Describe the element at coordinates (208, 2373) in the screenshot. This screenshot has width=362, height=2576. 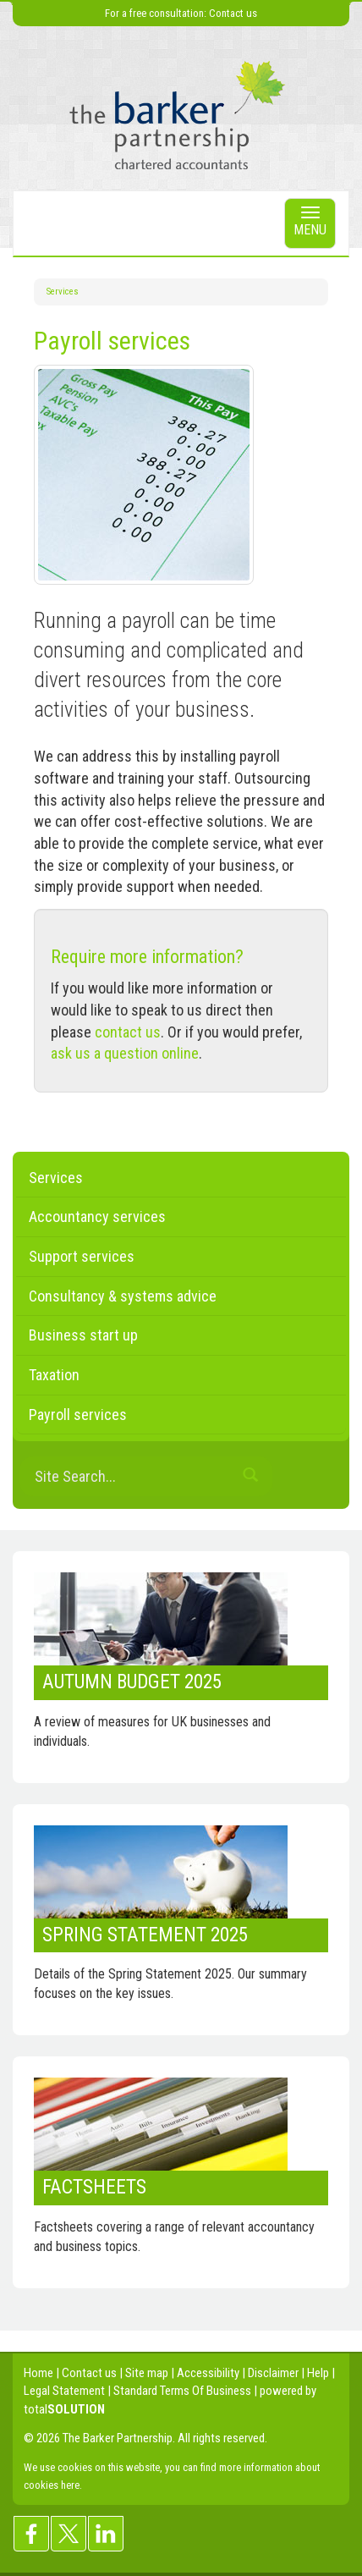
I see `Accessibility` at that location.